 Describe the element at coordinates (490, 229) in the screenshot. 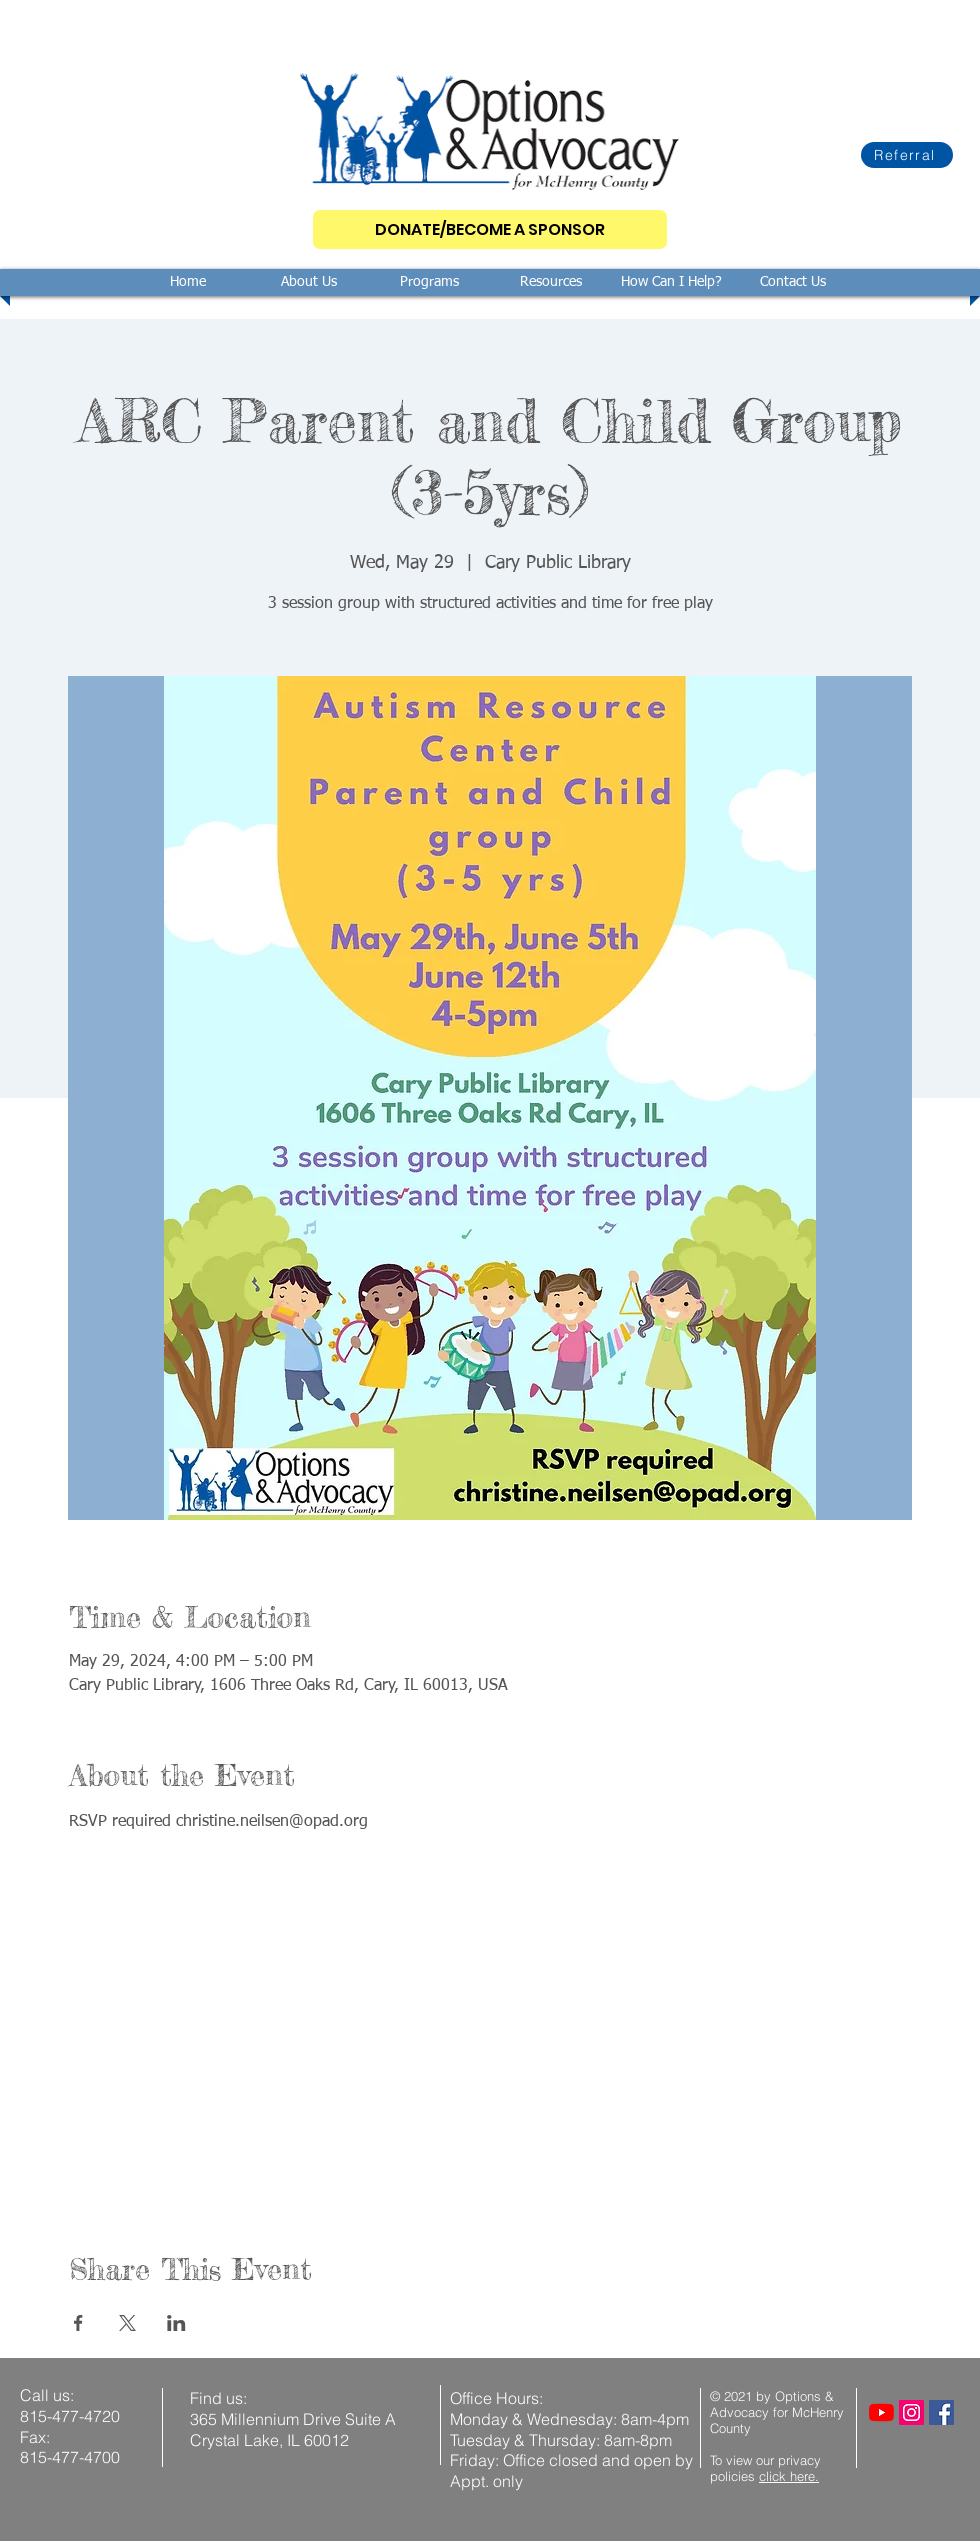

I see `[DONATE/BECOME A SPONSOR]` at that location.